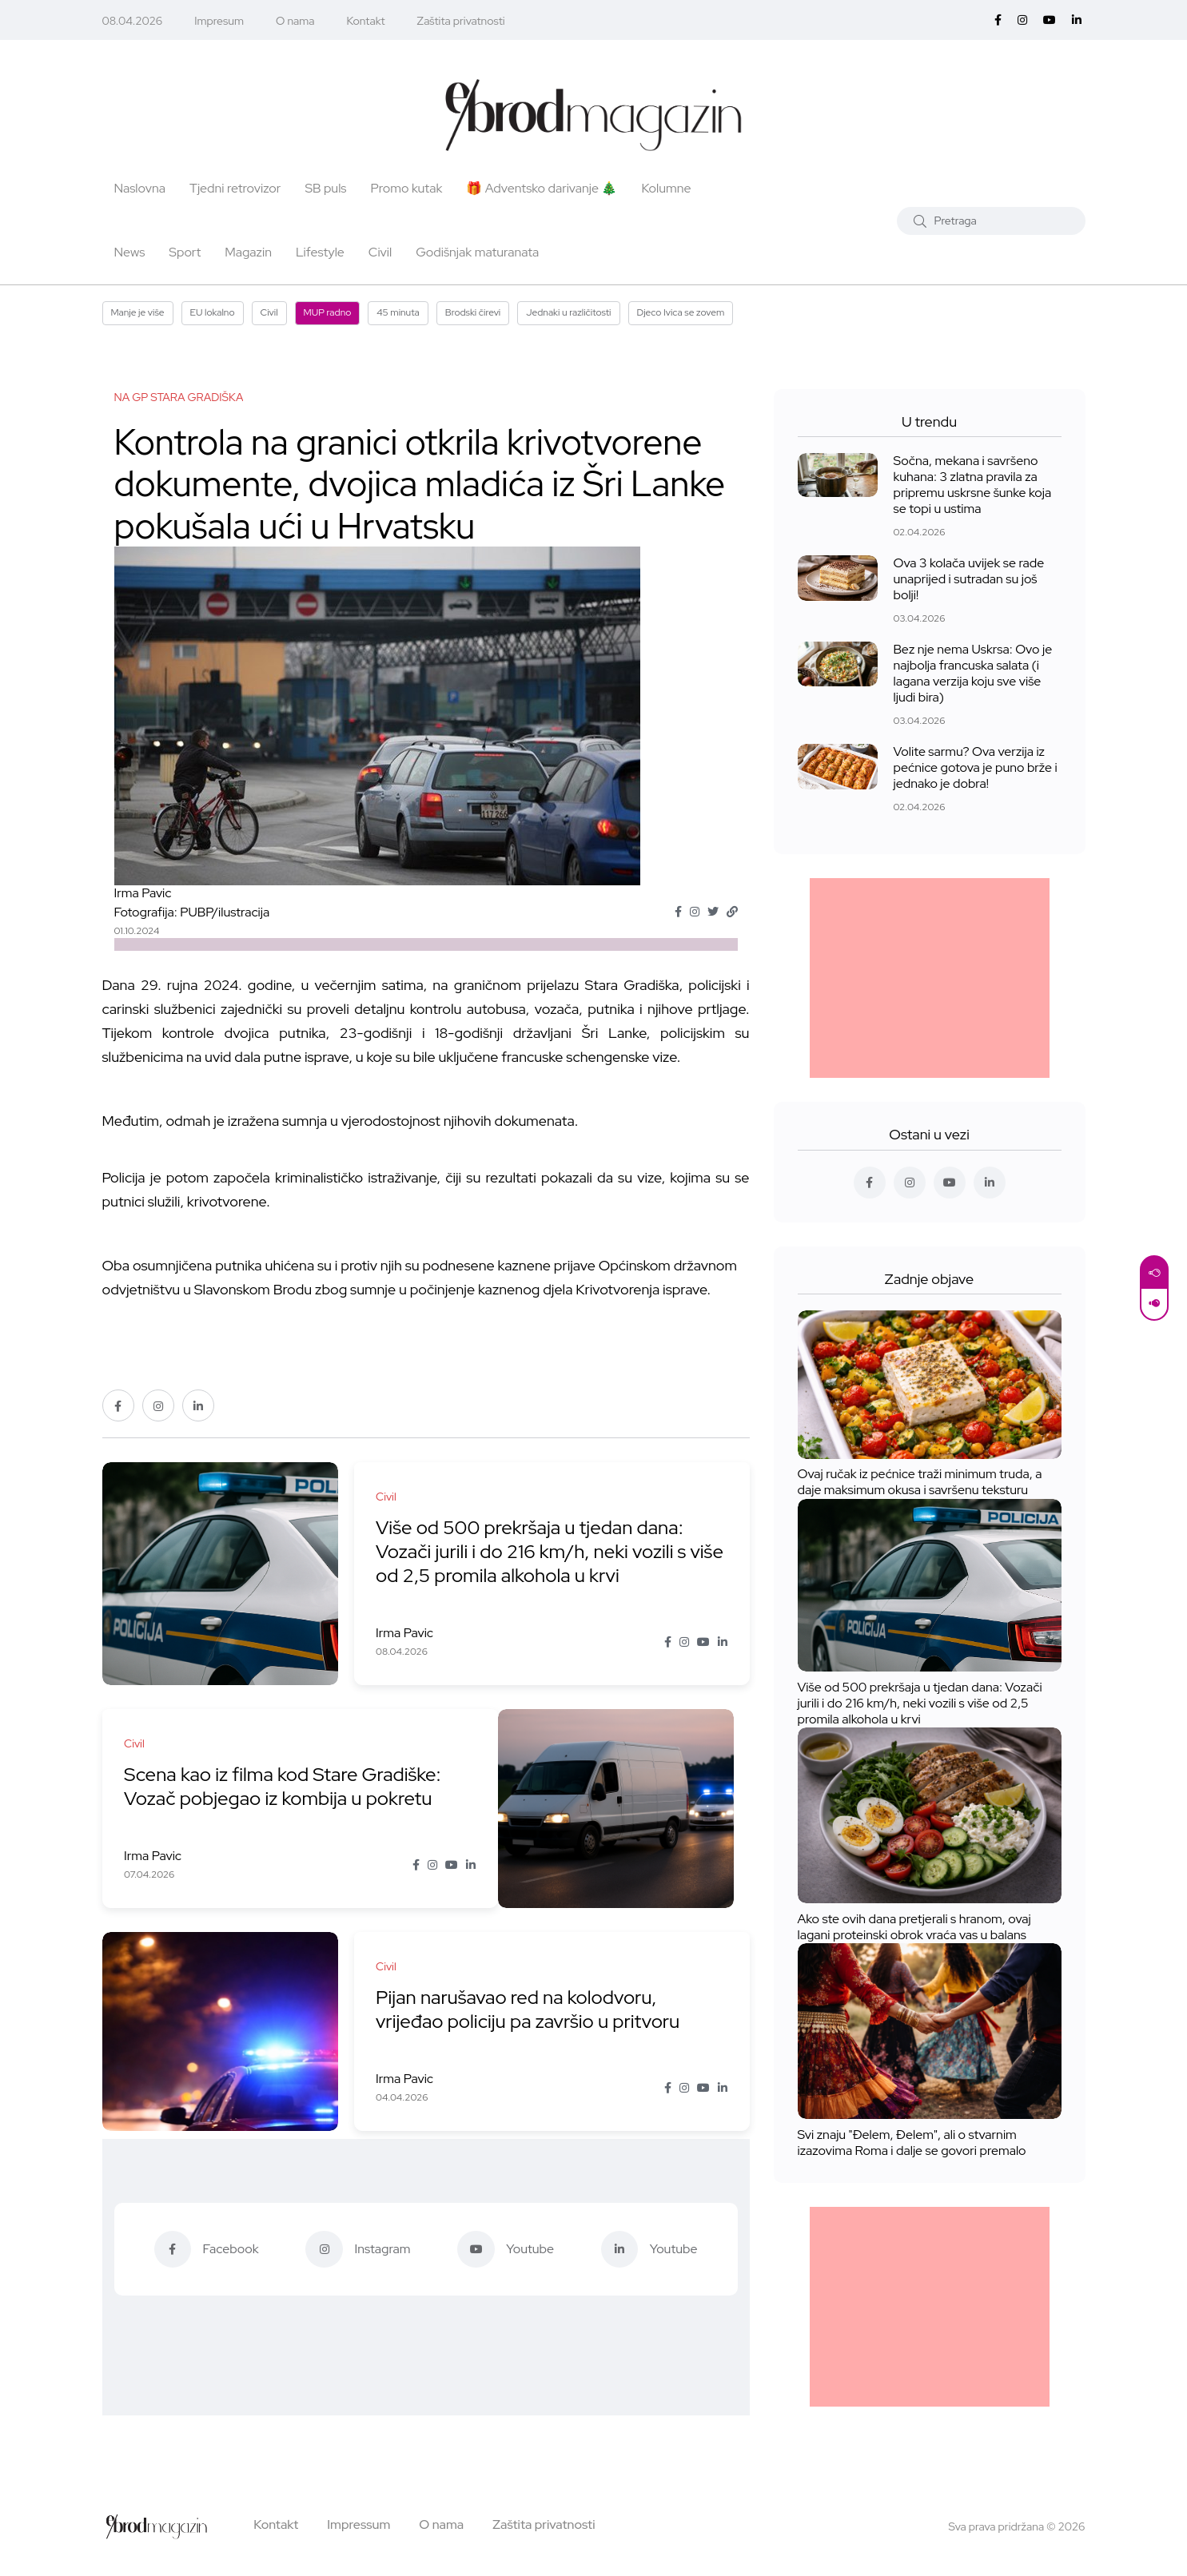 The height and width of the screenshot is (2576, 1187). What do you see at coordinates (912, 2142) in the screenshot?
I see `Svi znaju "Đelem, Đelem", ali o stvarnim izazovima Roma i dalje se govori premalo` at bounding box center [912, 2142].